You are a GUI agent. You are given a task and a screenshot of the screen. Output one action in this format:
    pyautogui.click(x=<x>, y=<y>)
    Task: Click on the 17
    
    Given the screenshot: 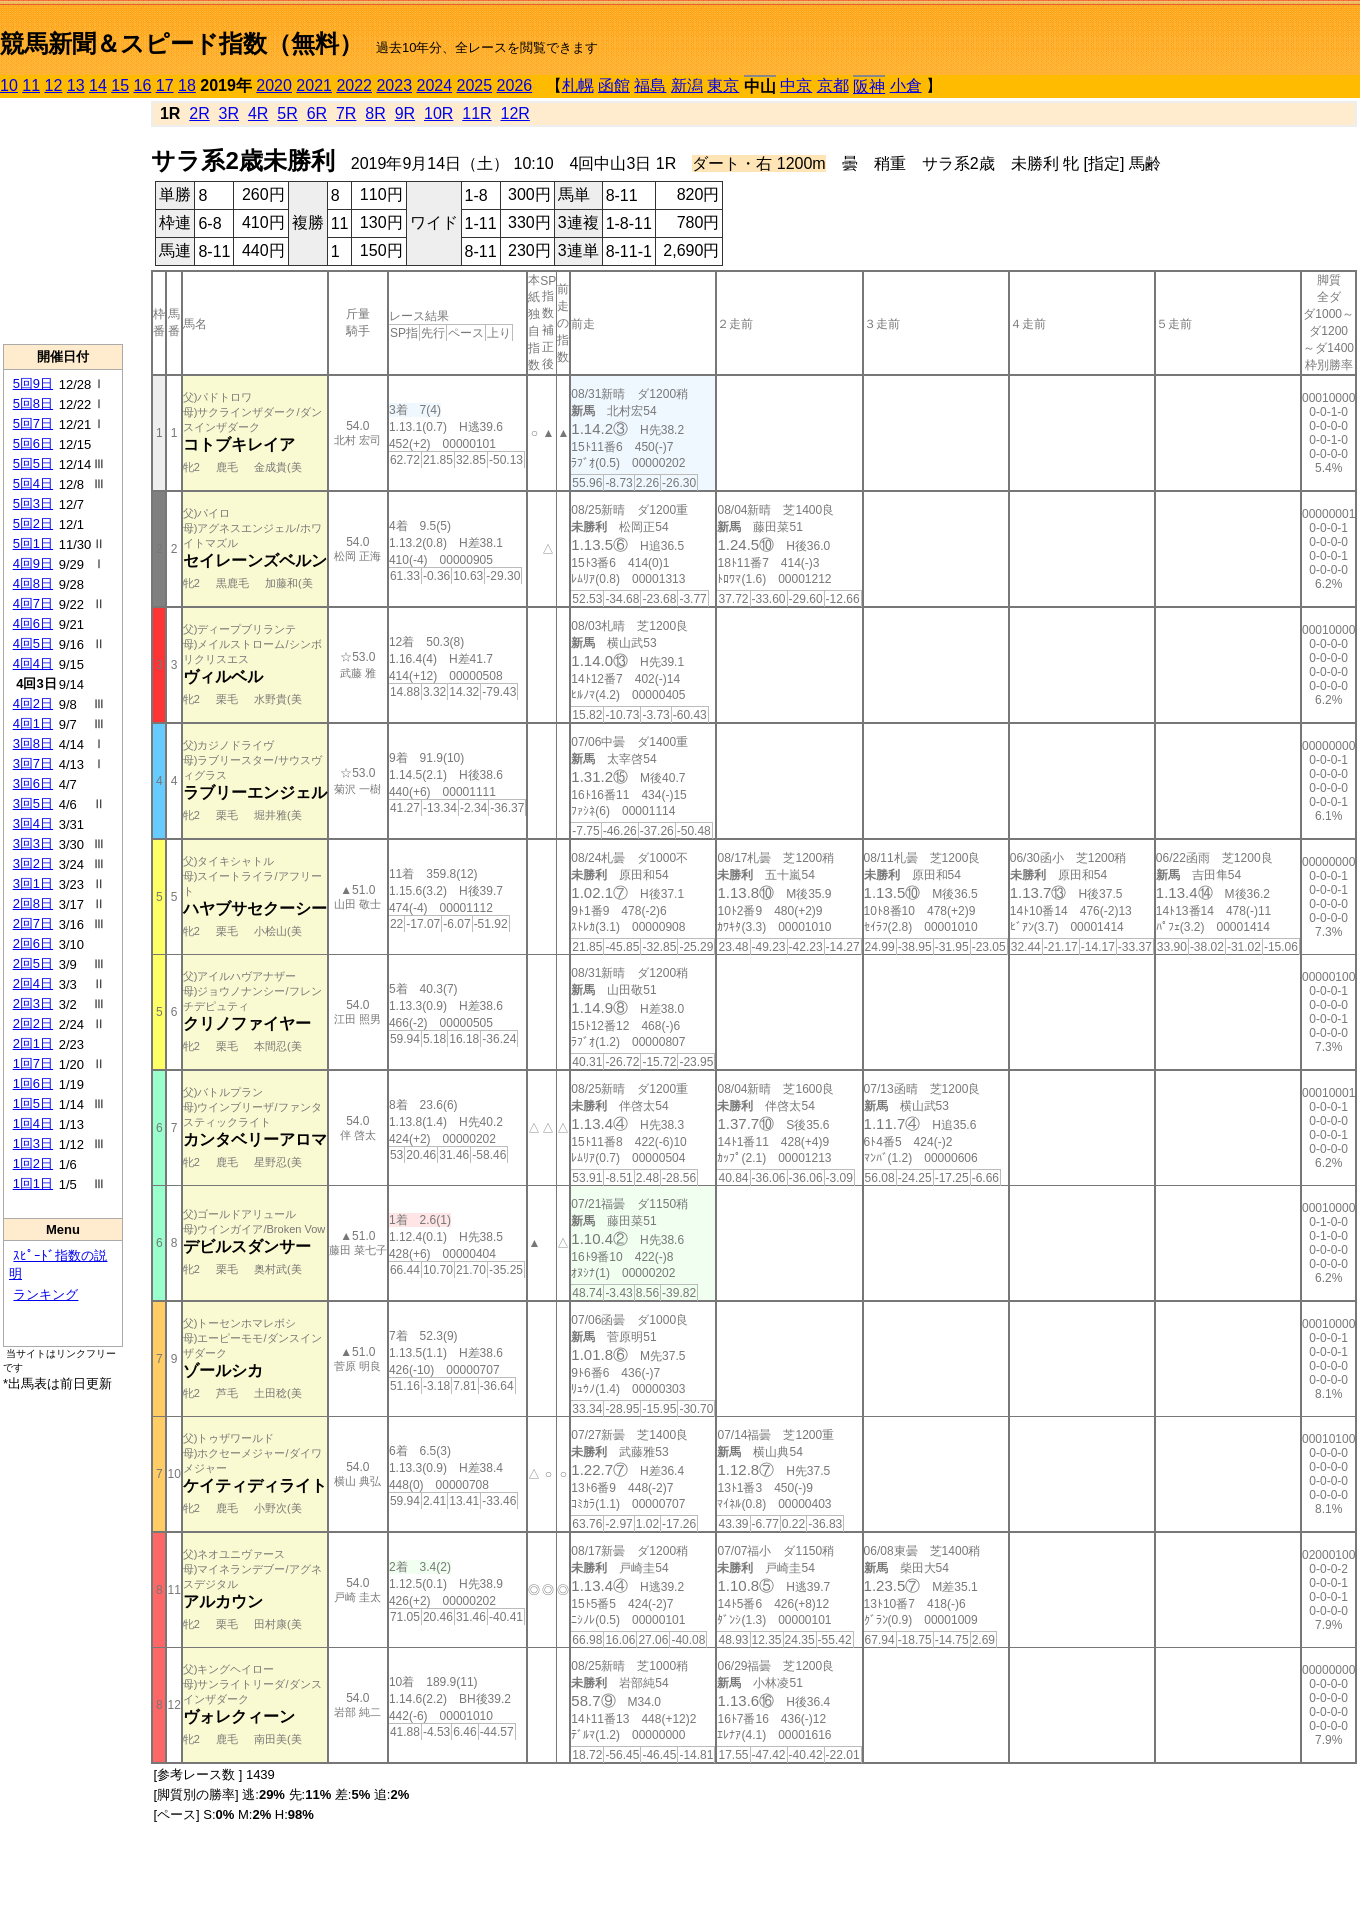 What is the action you would take?
    pyautogui.click(x=165, y=85)
    